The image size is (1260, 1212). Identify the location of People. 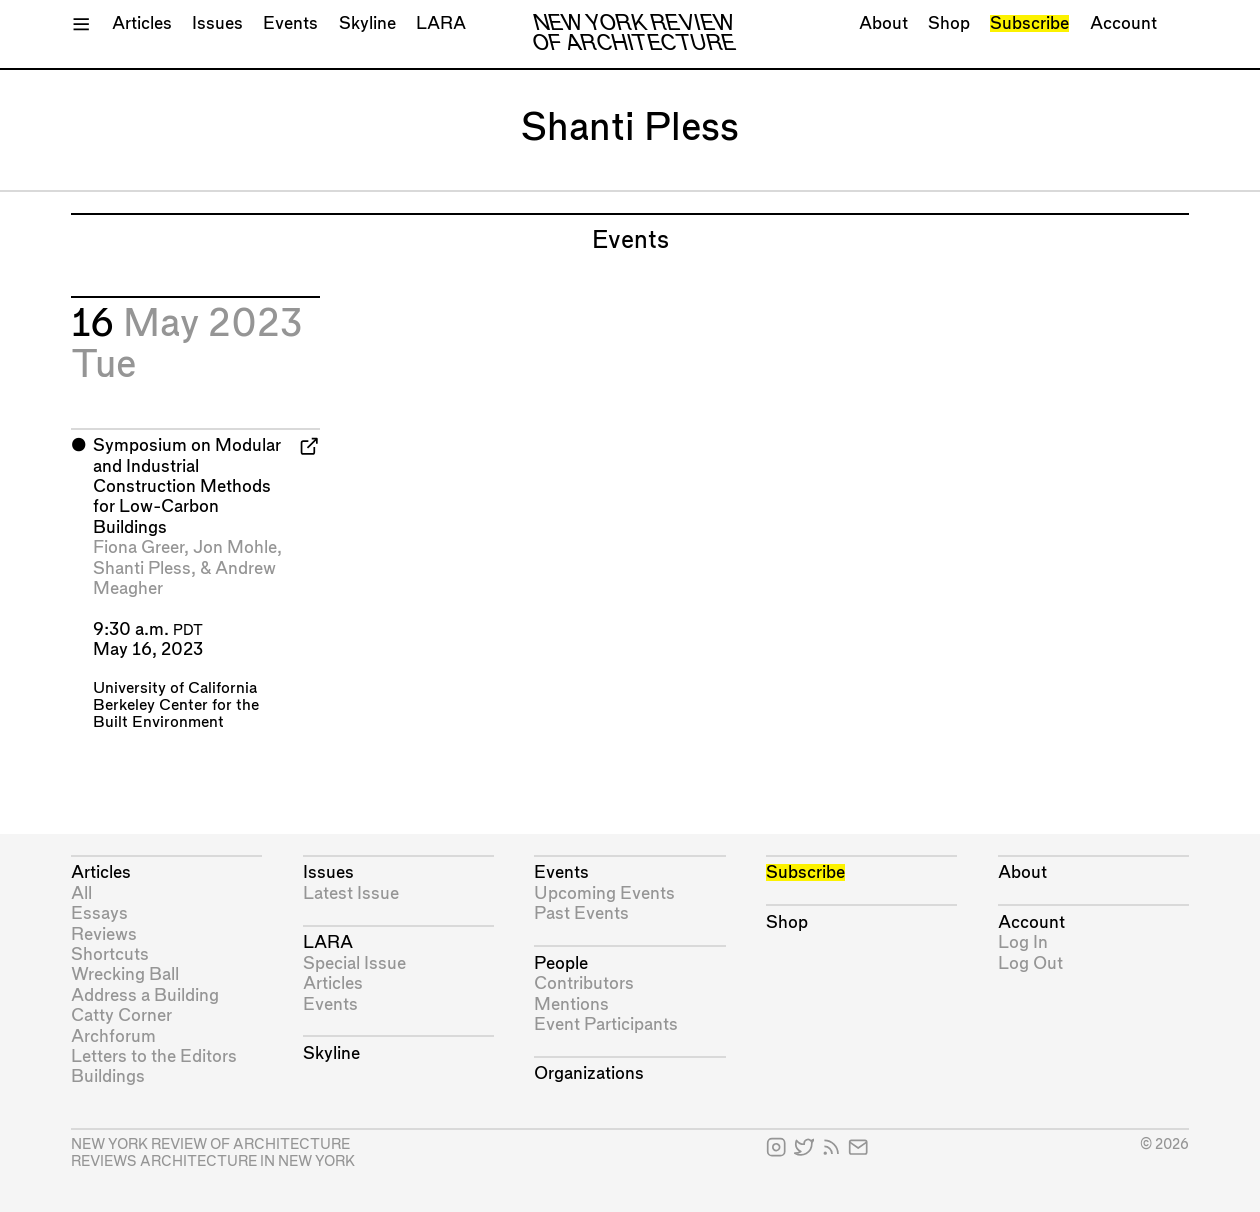
(561, 963).